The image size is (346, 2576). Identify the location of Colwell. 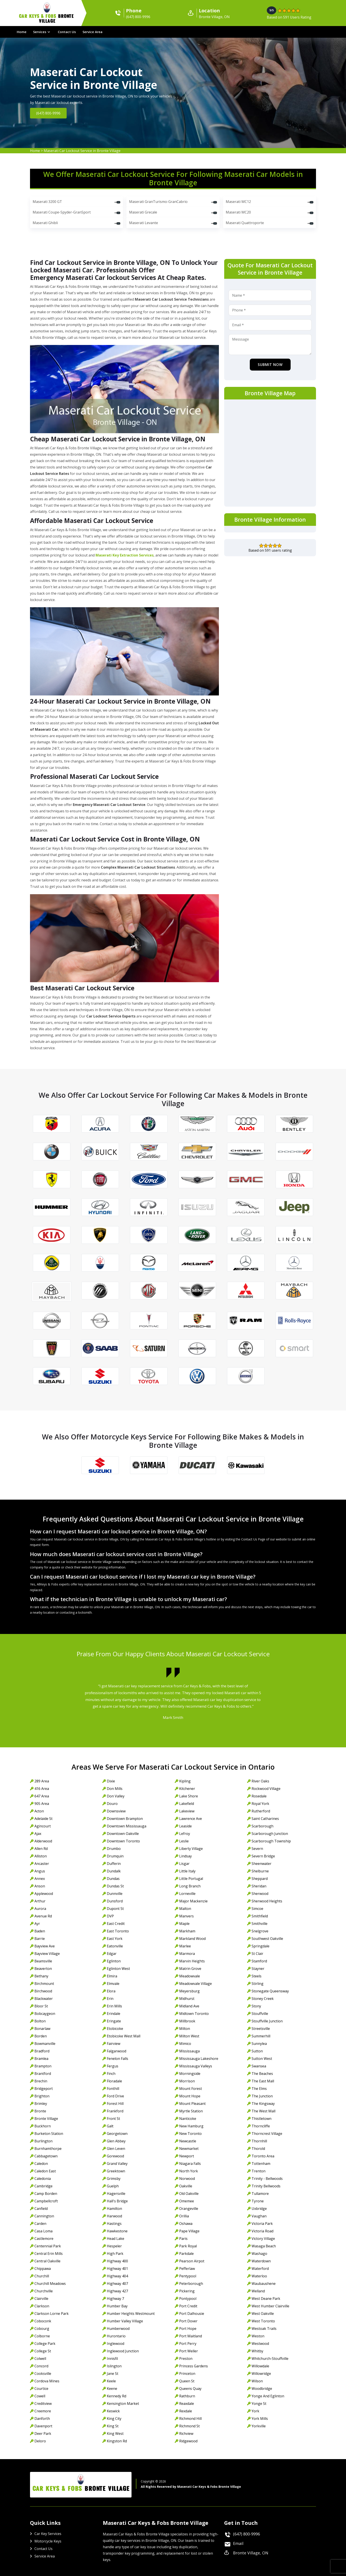
(40, 2358).